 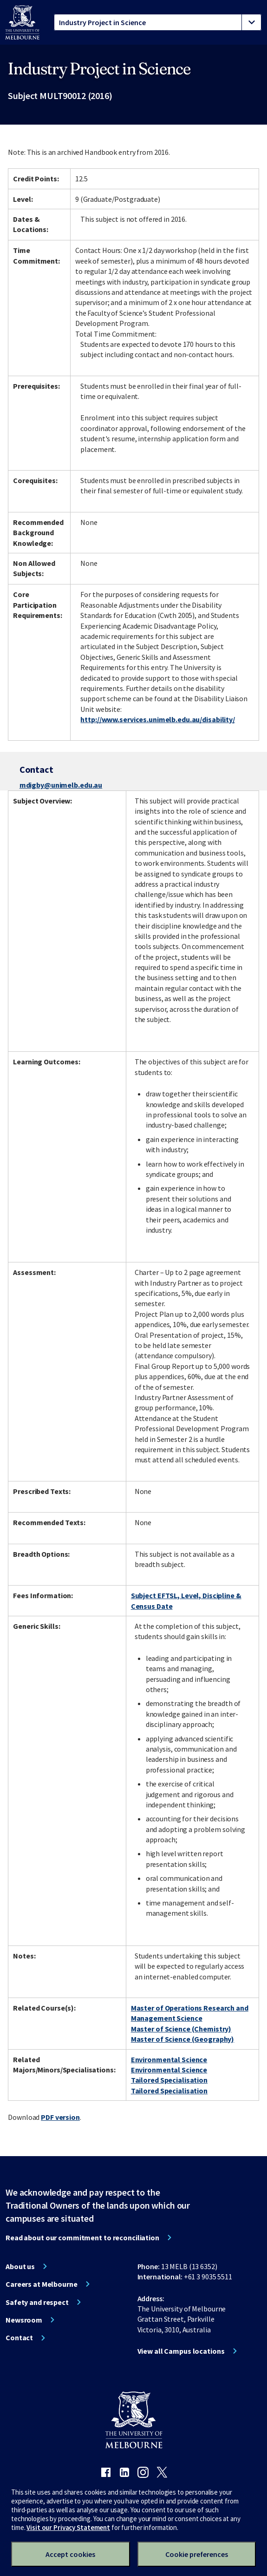 What do you see at coordinates (169, 2080) in the screenshot?
I see `Tailored Specialisation` at bounding box center [169, 2080].